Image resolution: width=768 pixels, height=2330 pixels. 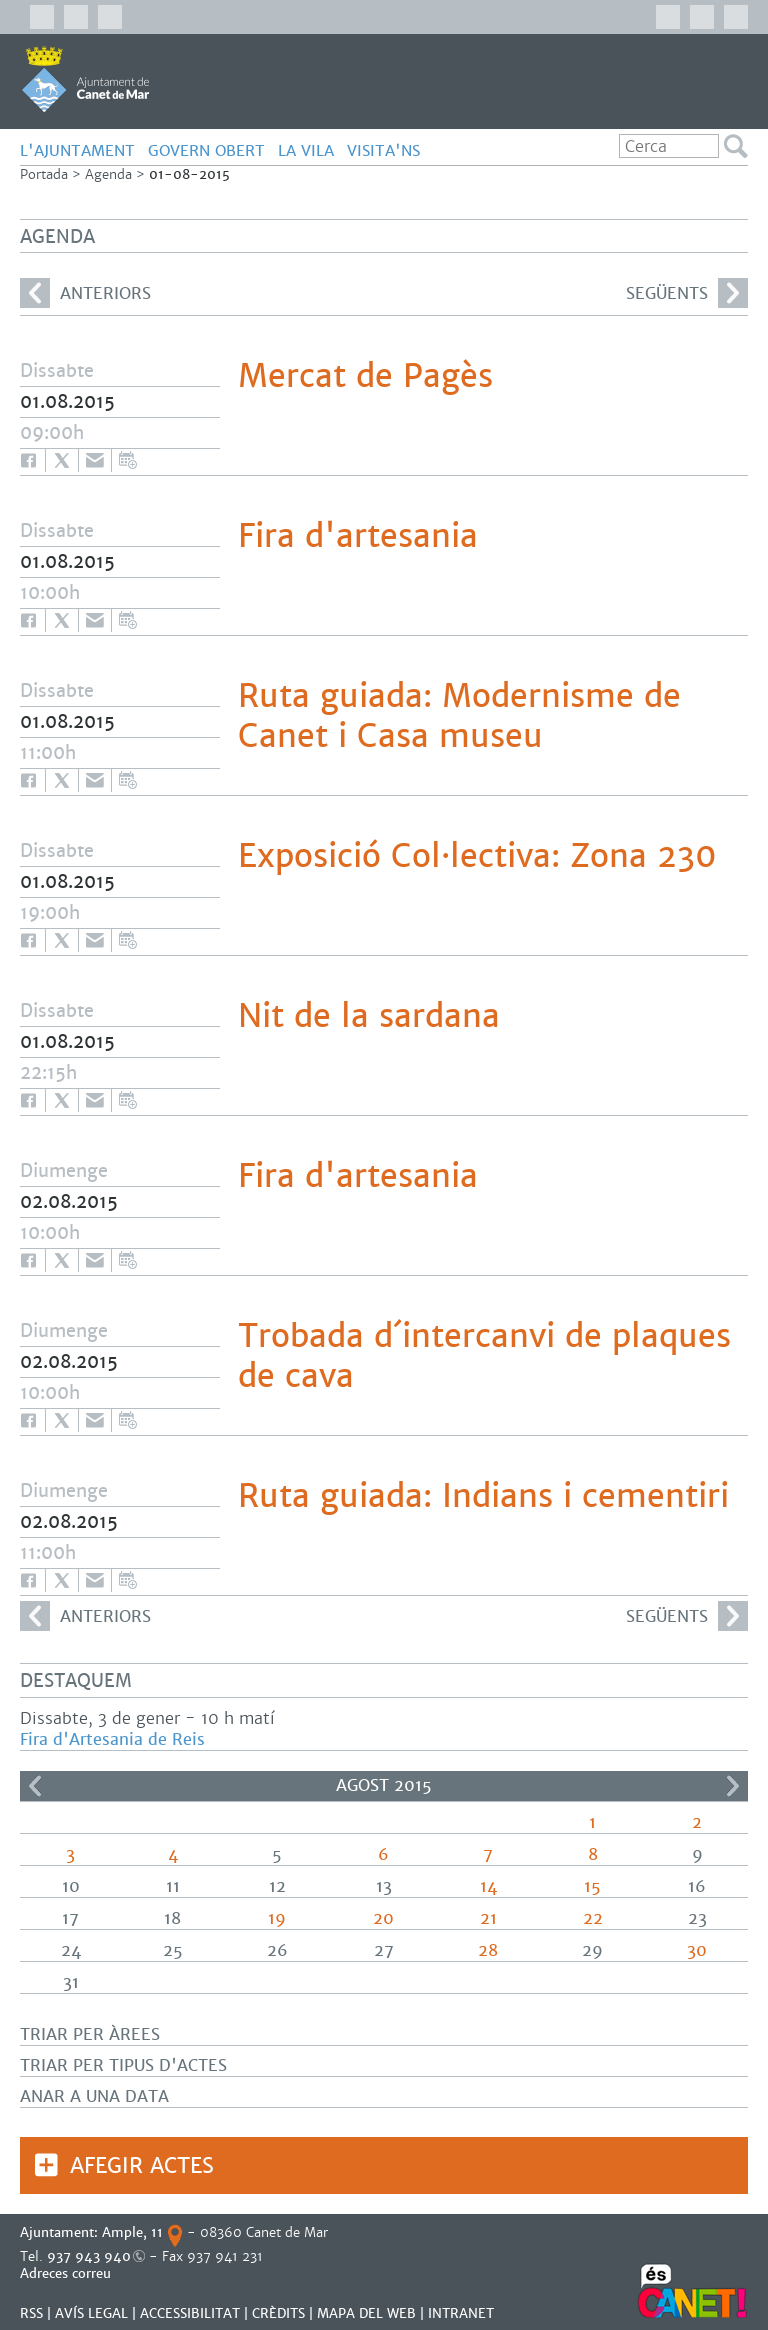 What do you see at coordinates (44, 174) in the screenshot?
I see `Portada` at bounding box center [44, 174].